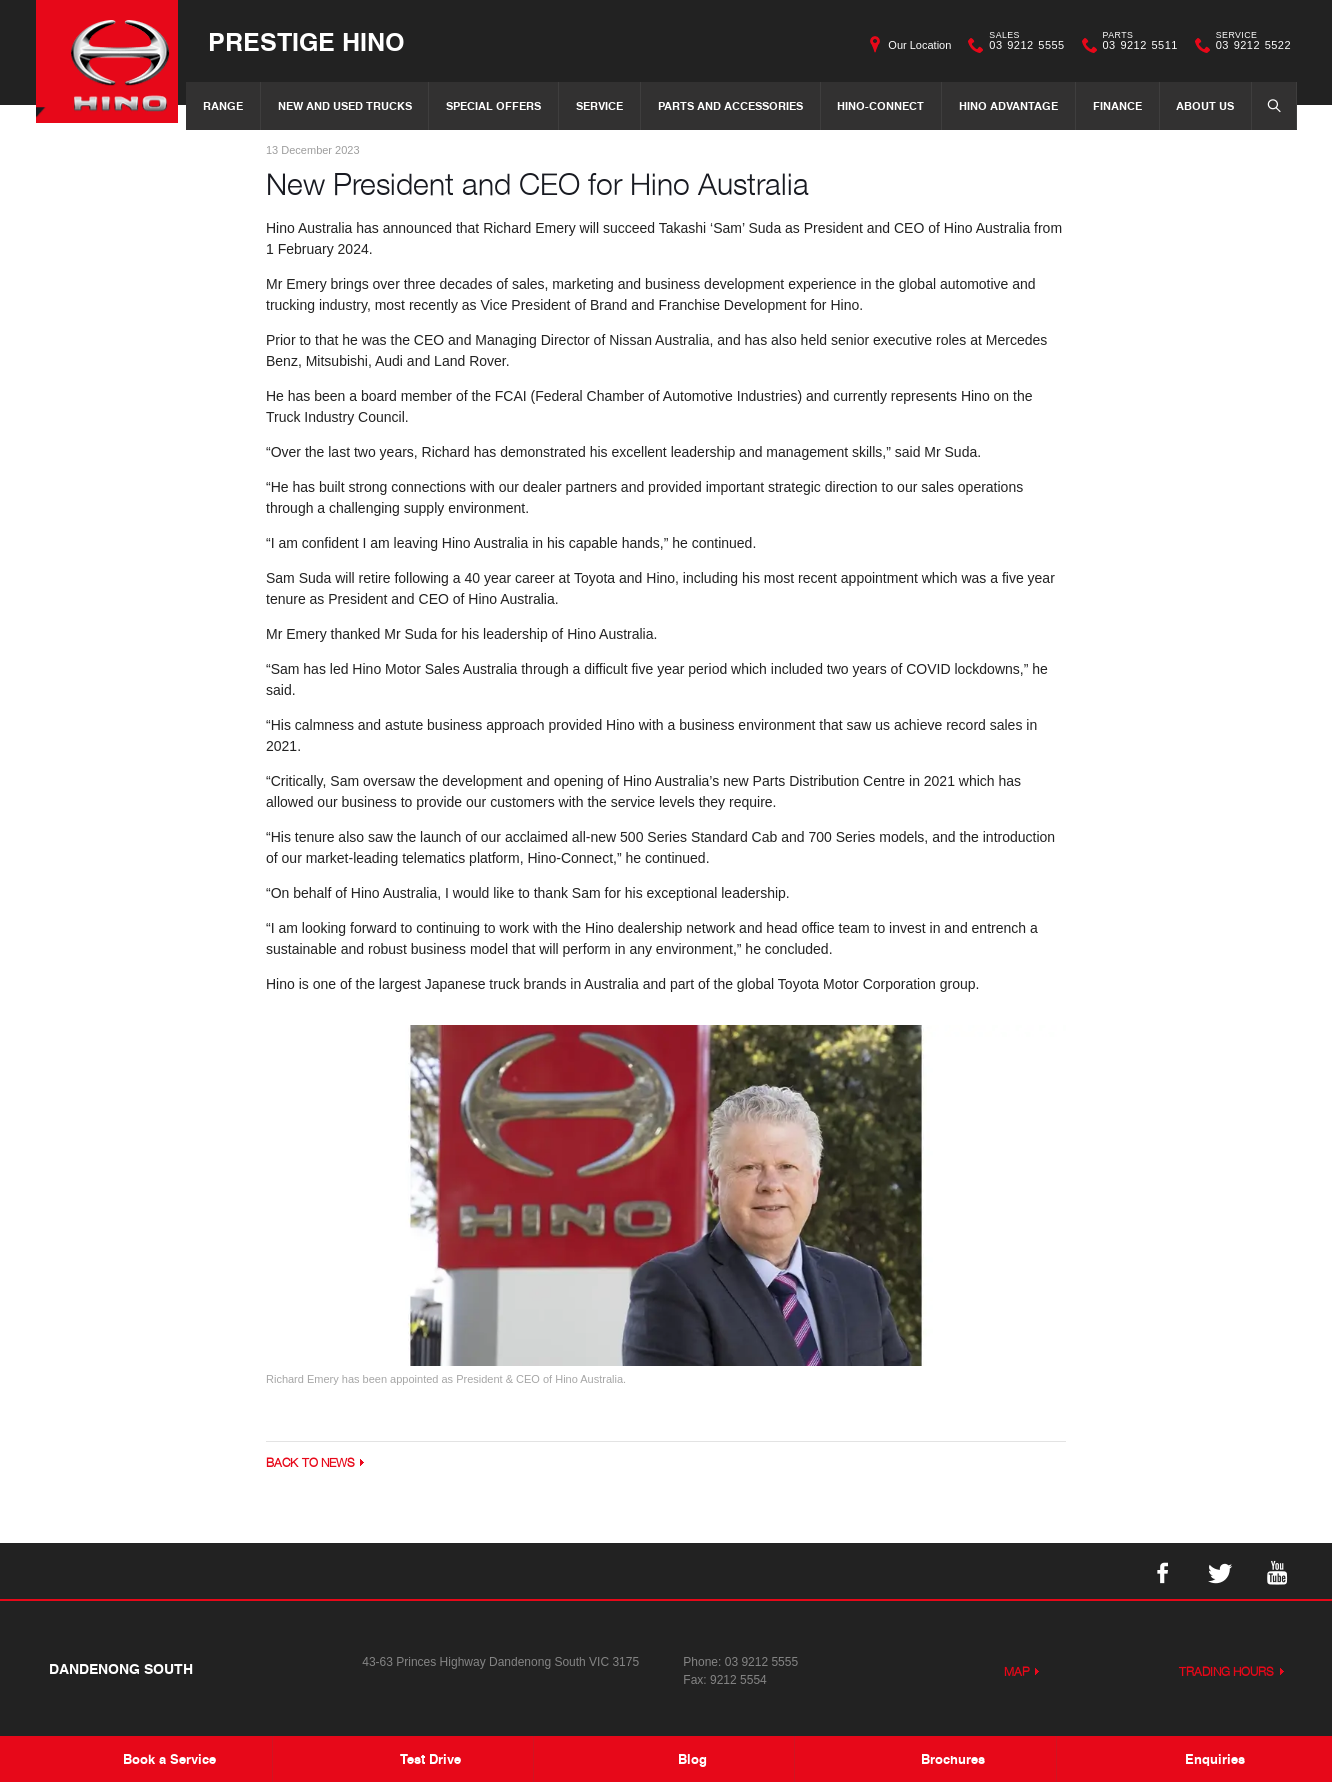  What do you see at coordinates (730, 105) in the screenshot?
I see `Parts and Accessories` at bounding box center [730, 105].